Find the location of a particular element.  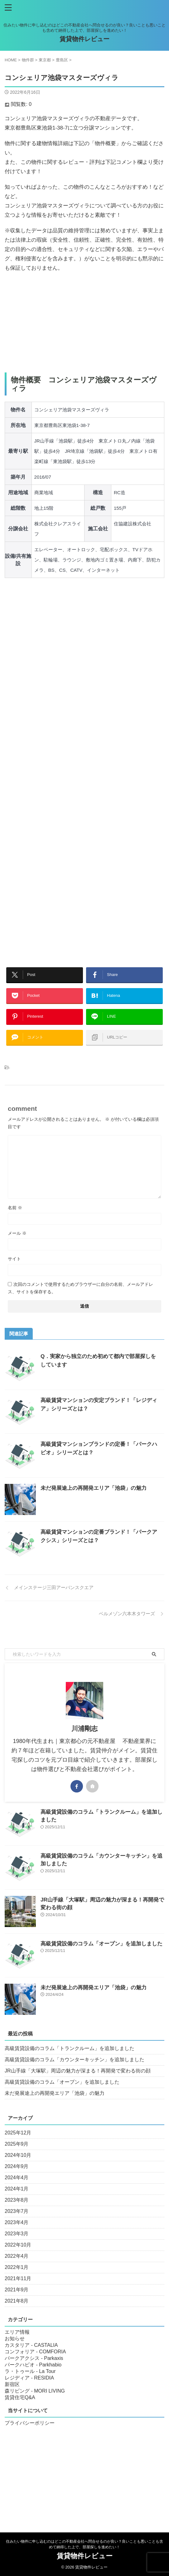

2024年10月 is located at coordinates (18, 2155).